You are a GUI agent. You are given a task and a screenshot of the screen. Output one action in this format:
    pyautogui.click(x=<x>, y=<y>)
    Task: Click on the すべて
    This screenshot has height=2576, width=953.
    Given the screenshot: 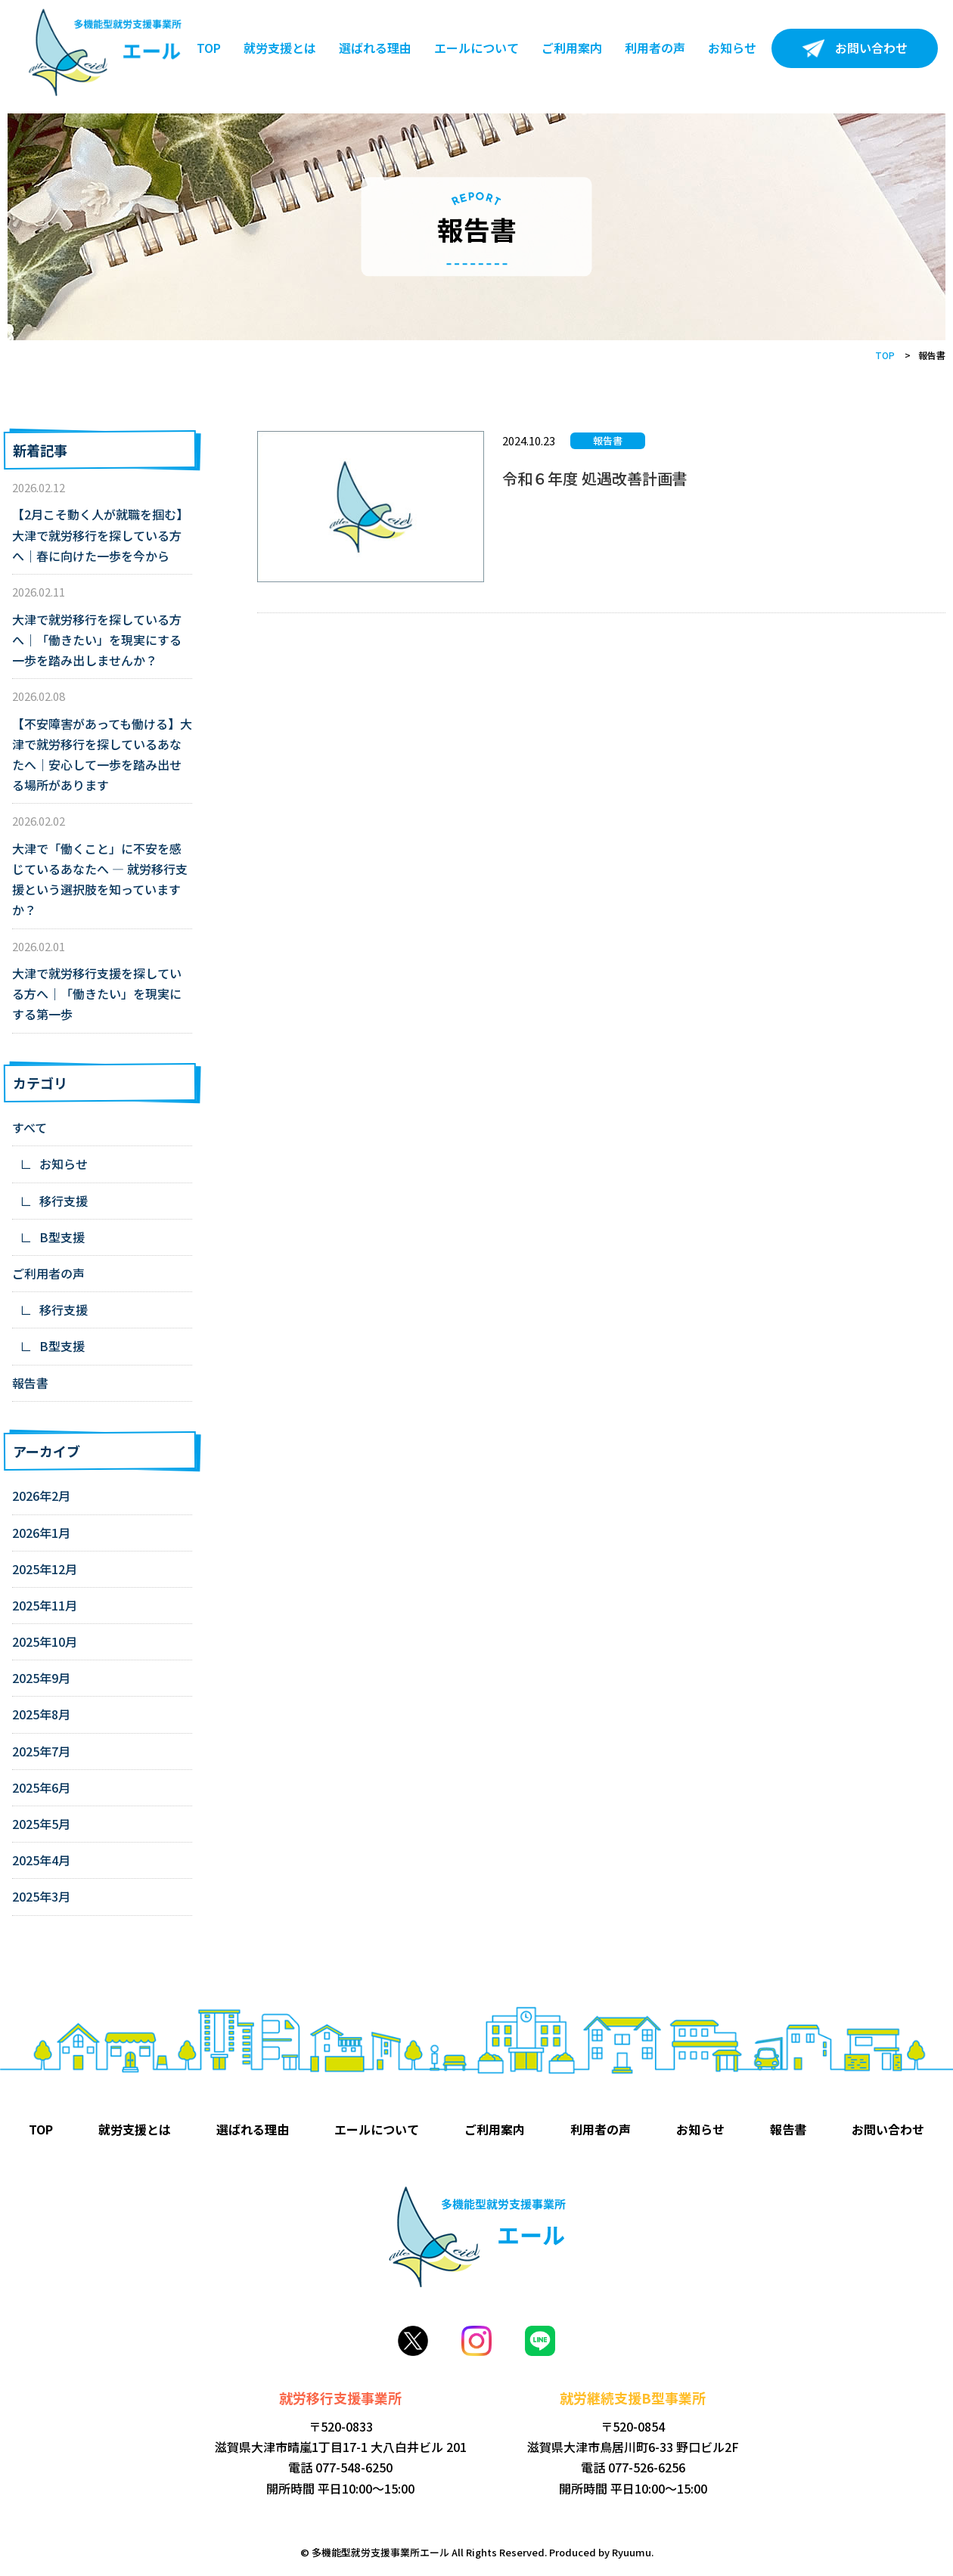 What is the action you would take?
    pyautogui.click(x=29, y=1127)
    